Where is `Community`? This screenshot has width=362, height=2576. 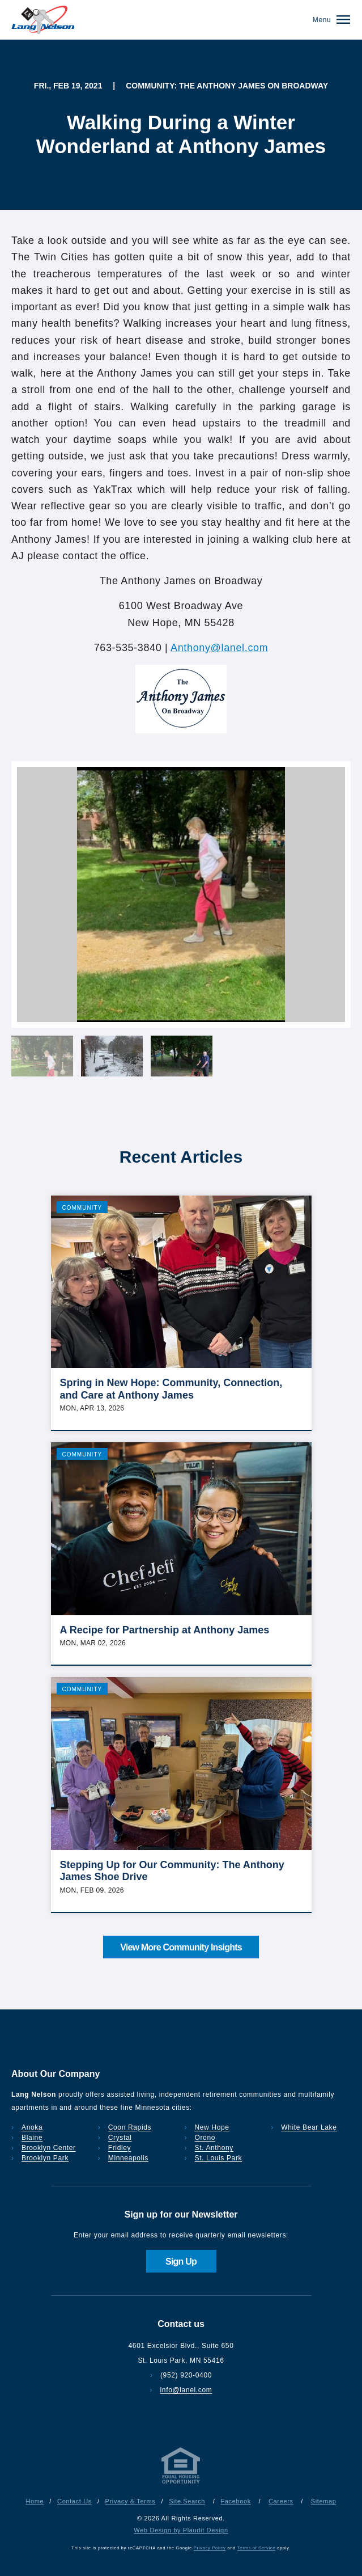
Community is located at coordinates (82, 1208).